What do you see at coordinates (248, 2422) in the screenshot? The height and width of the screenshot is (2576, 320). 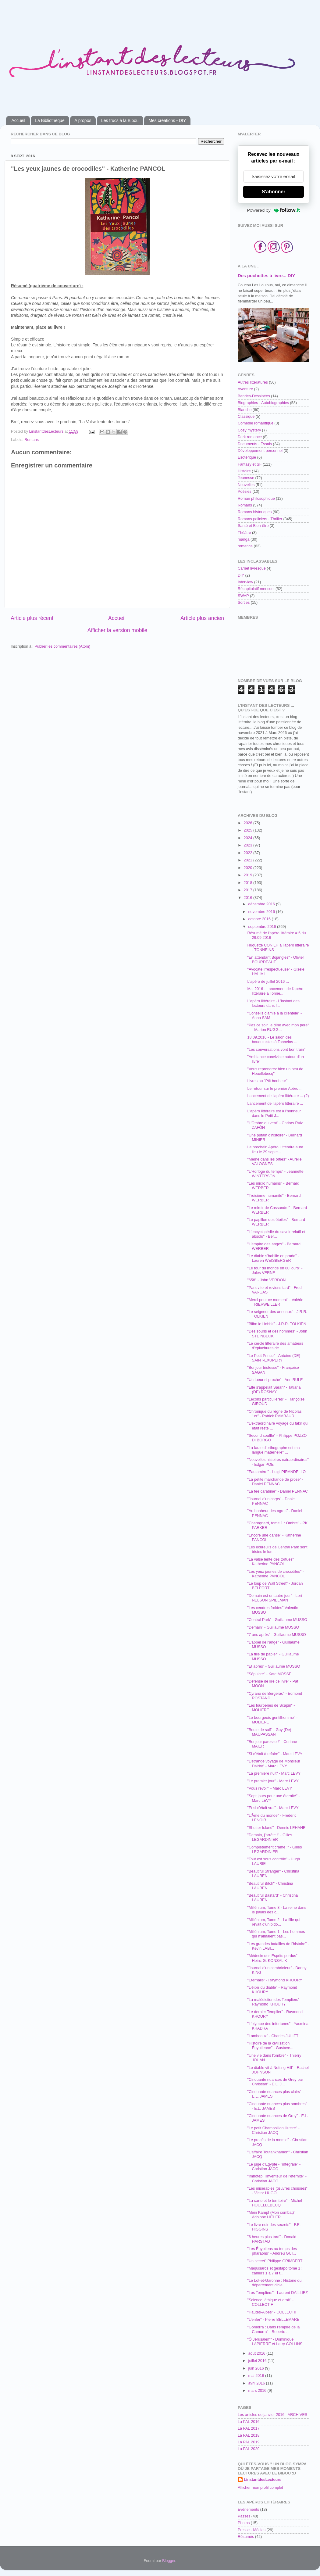 I see `La PAL 2016` at bounding box center [248, 2422].